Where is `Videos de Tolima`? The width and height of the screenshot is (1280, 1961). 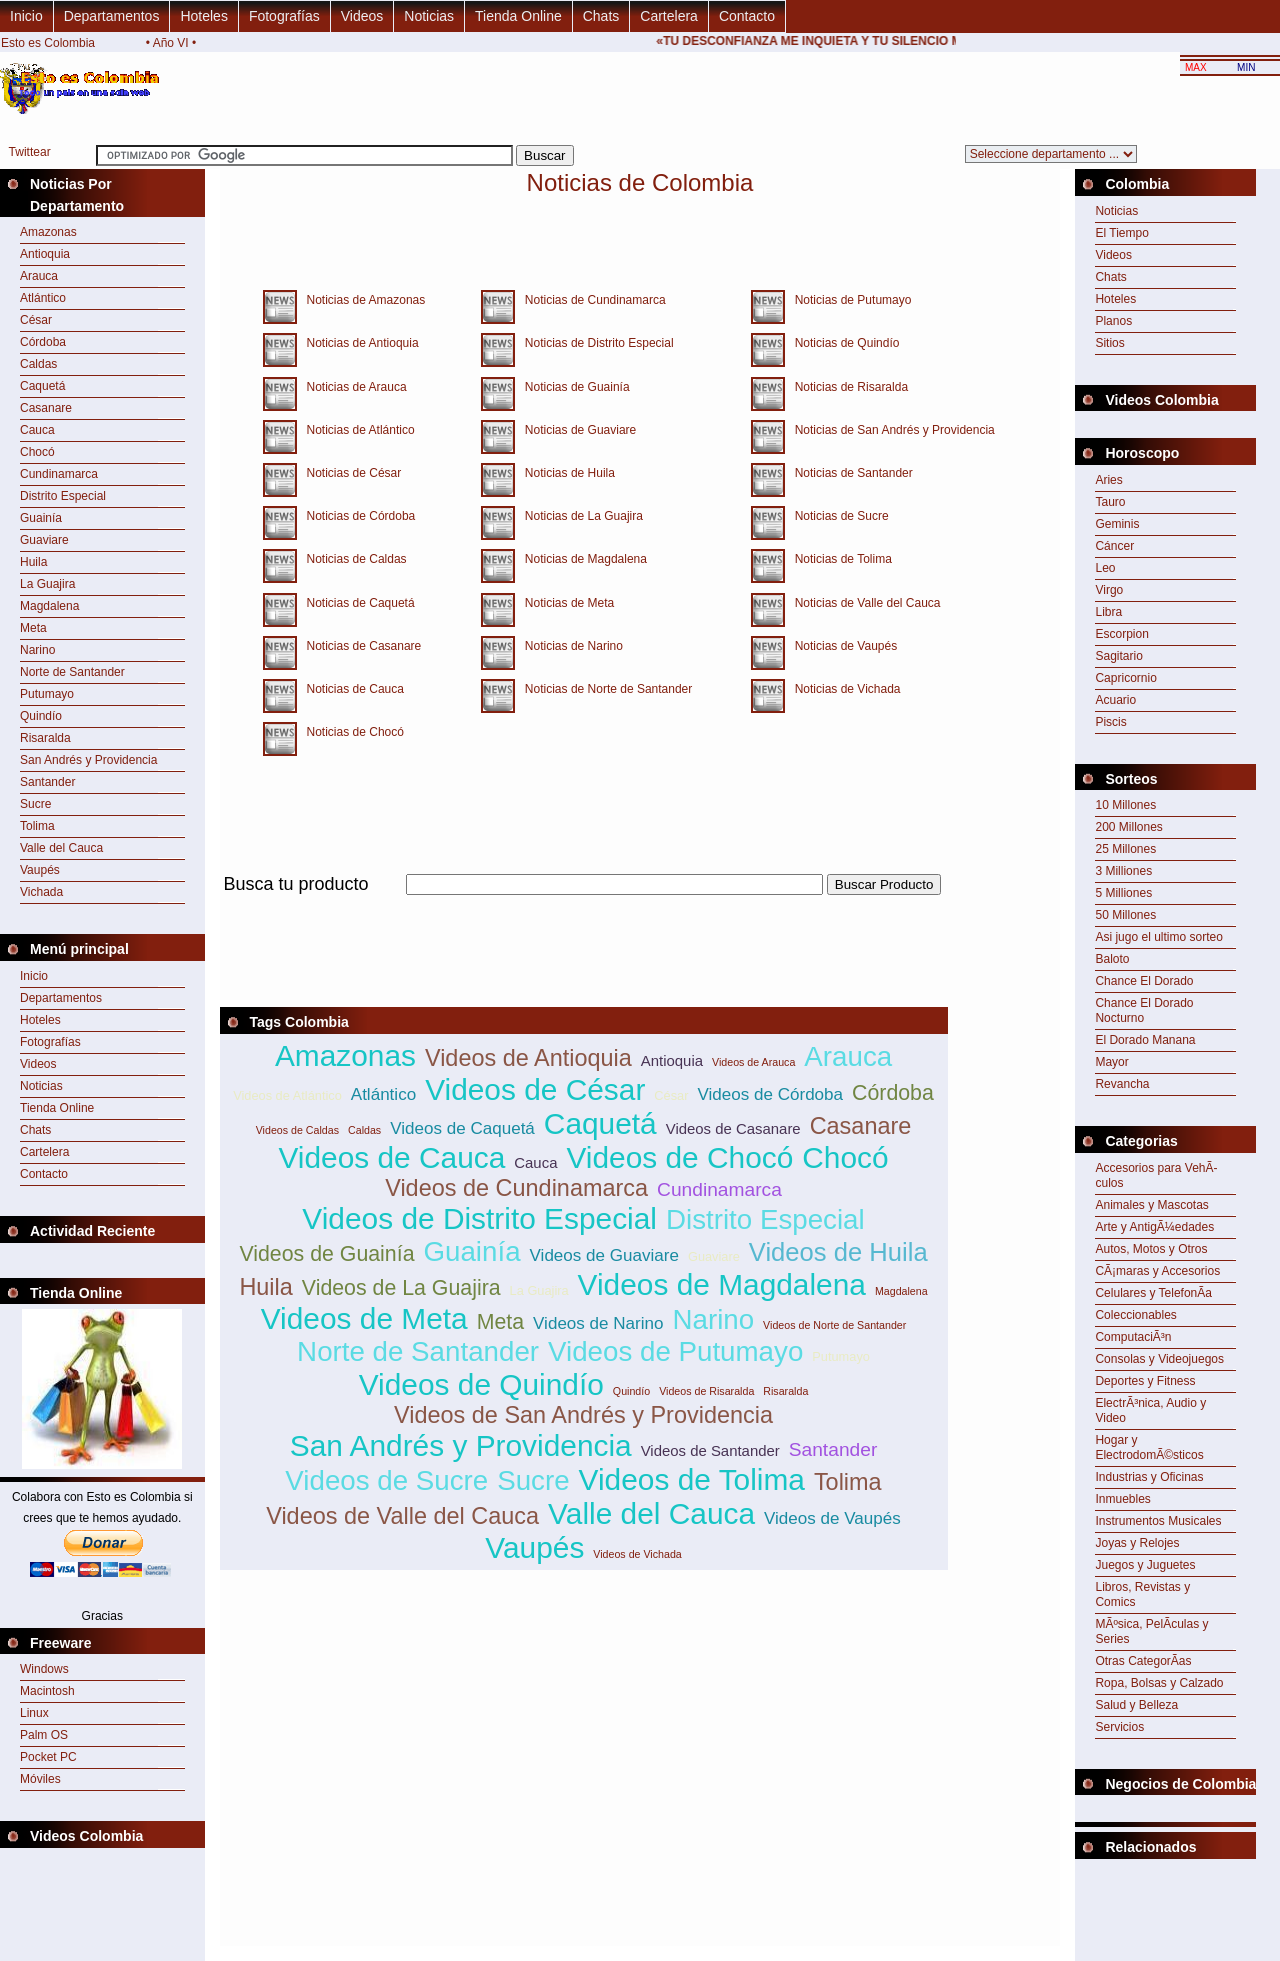
Videos de Tolima is located at coordinates (692, 1479).